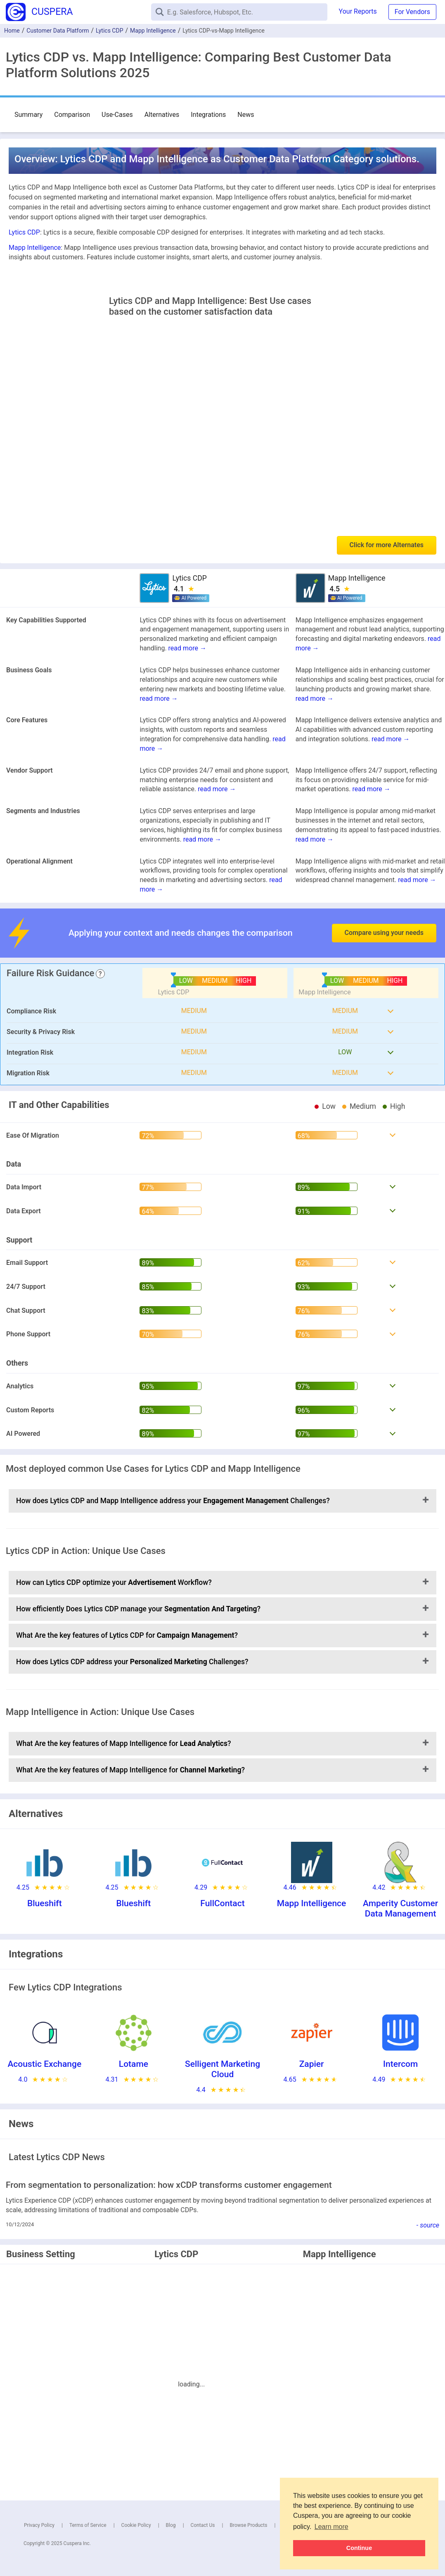 This screenshot has width=445, height=2576. What do you see at coordinates (109, 30) in the screenshot?
I see `Lytics CDP` at bounding box center [109, 30].